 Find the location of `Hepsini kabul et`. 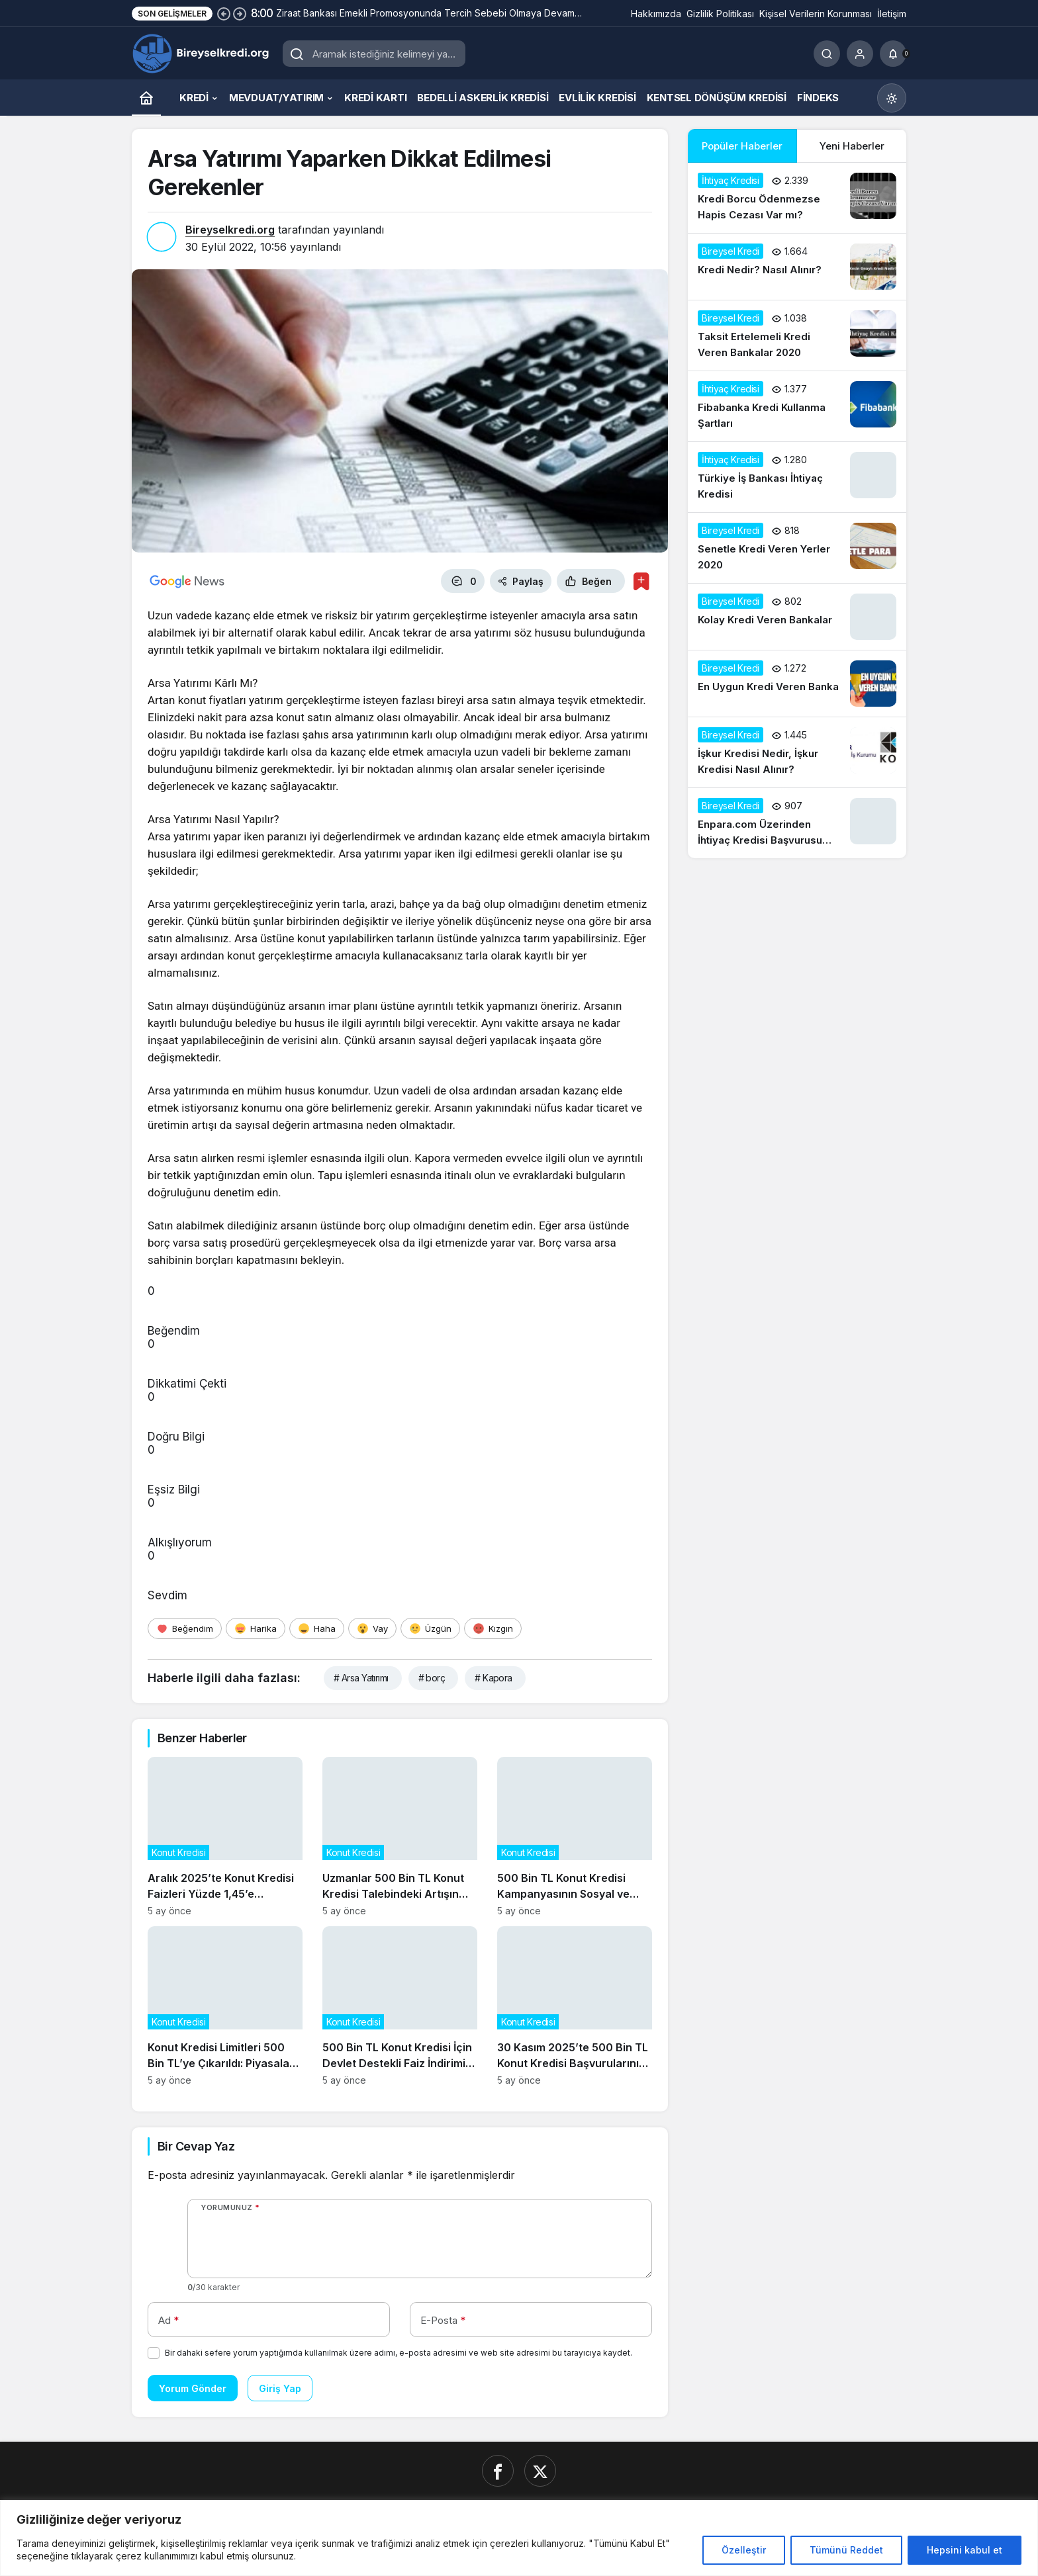

Hepsini kabul et is located at coordinates (964, 2549).